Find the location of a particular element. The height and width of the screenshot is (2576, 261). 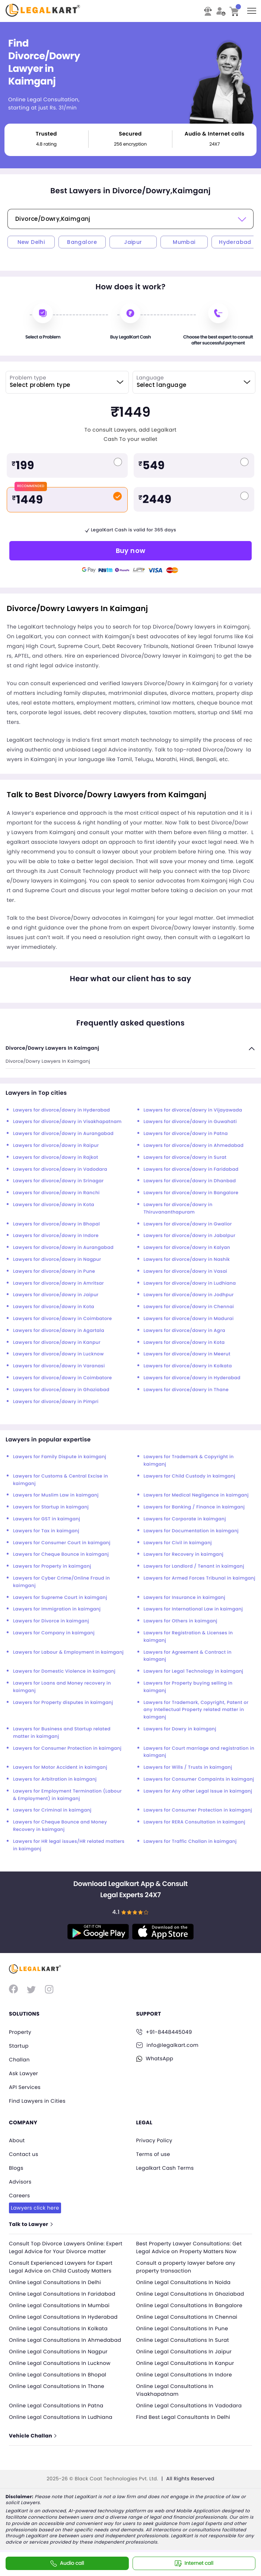

Lawyers for divorce/dowry in Indore is located at coordinates (56, 1236).